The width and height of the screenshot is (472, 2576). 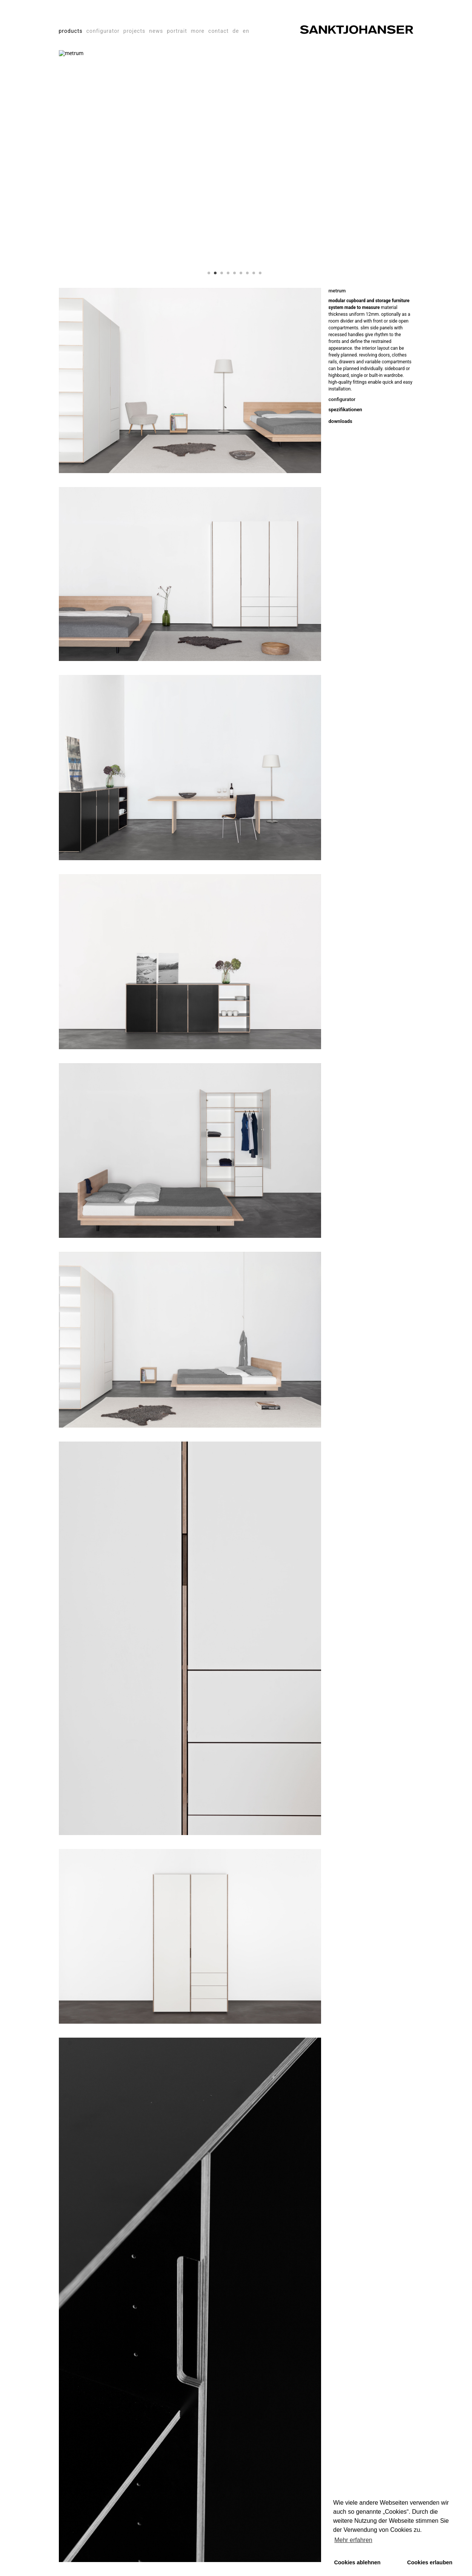 I want to click on Cookies erlauben [button], so click(x=429, y=2562).